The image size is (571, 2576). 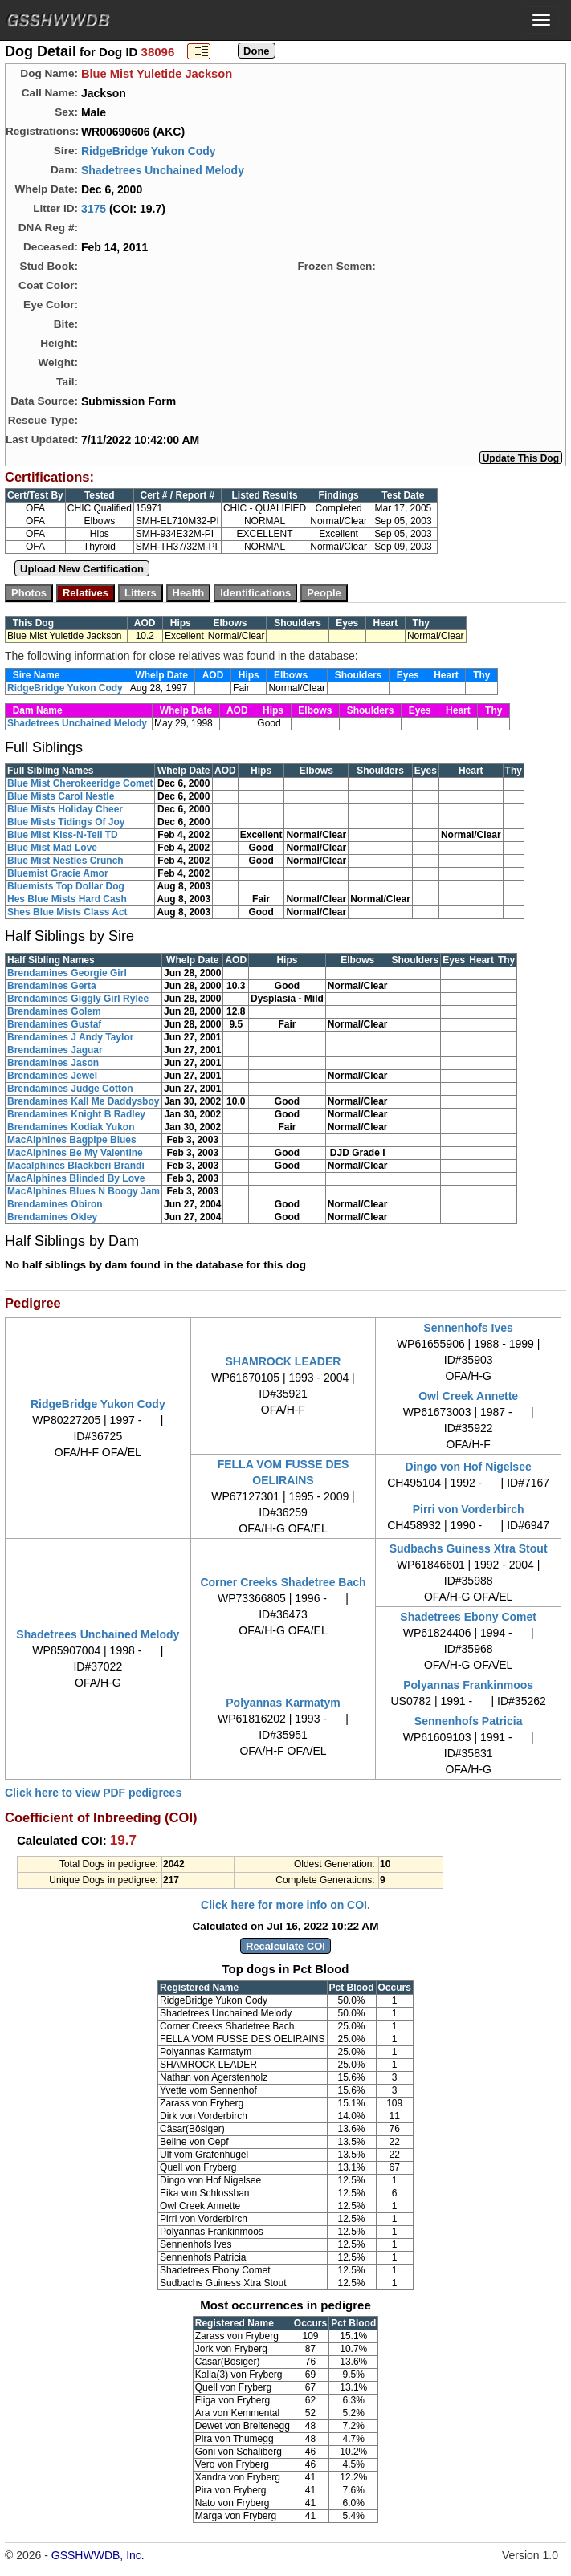 What do you see at coordinates (67, 899) in the screenshot?
I see `Hes Blue Mists Hard Cash` at bounding box center [67, 899].